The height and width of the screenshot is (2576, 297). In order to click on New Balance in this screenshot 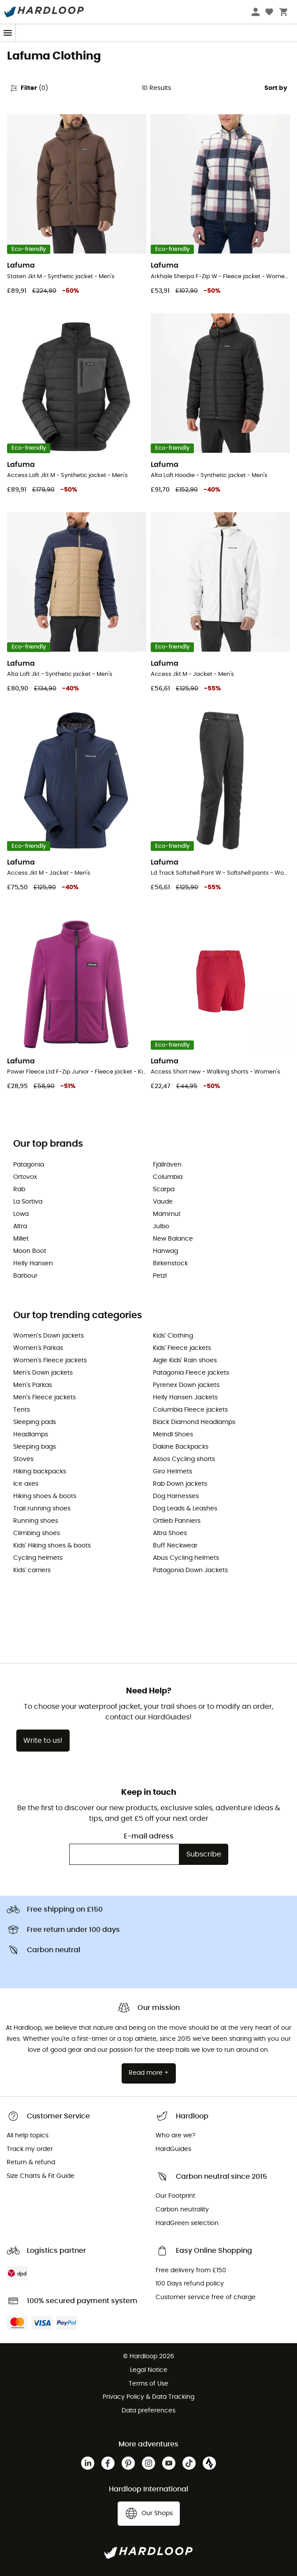, I will do `click(173, 1239)`.